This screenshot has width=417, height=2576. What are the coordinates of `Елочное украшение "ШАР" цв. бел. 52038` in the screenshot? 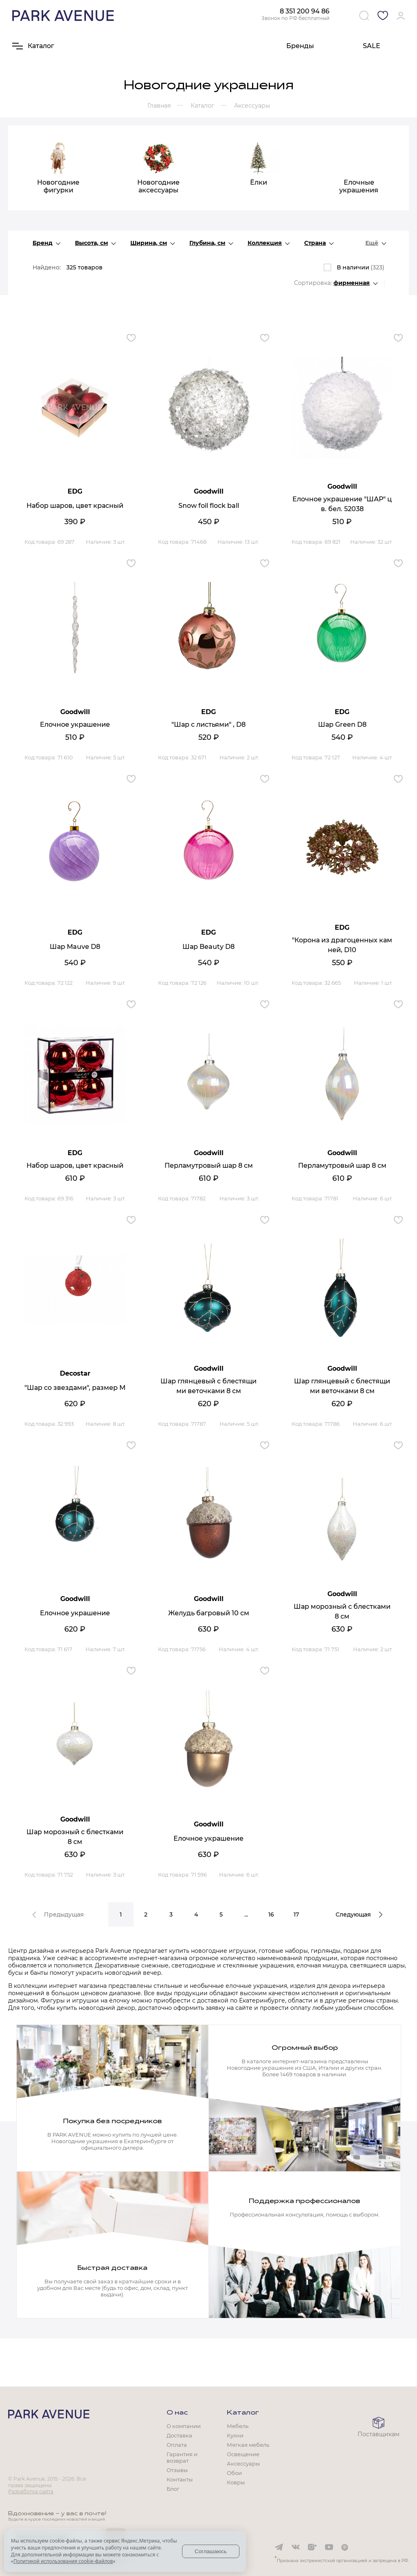 It's located at (342, 504).